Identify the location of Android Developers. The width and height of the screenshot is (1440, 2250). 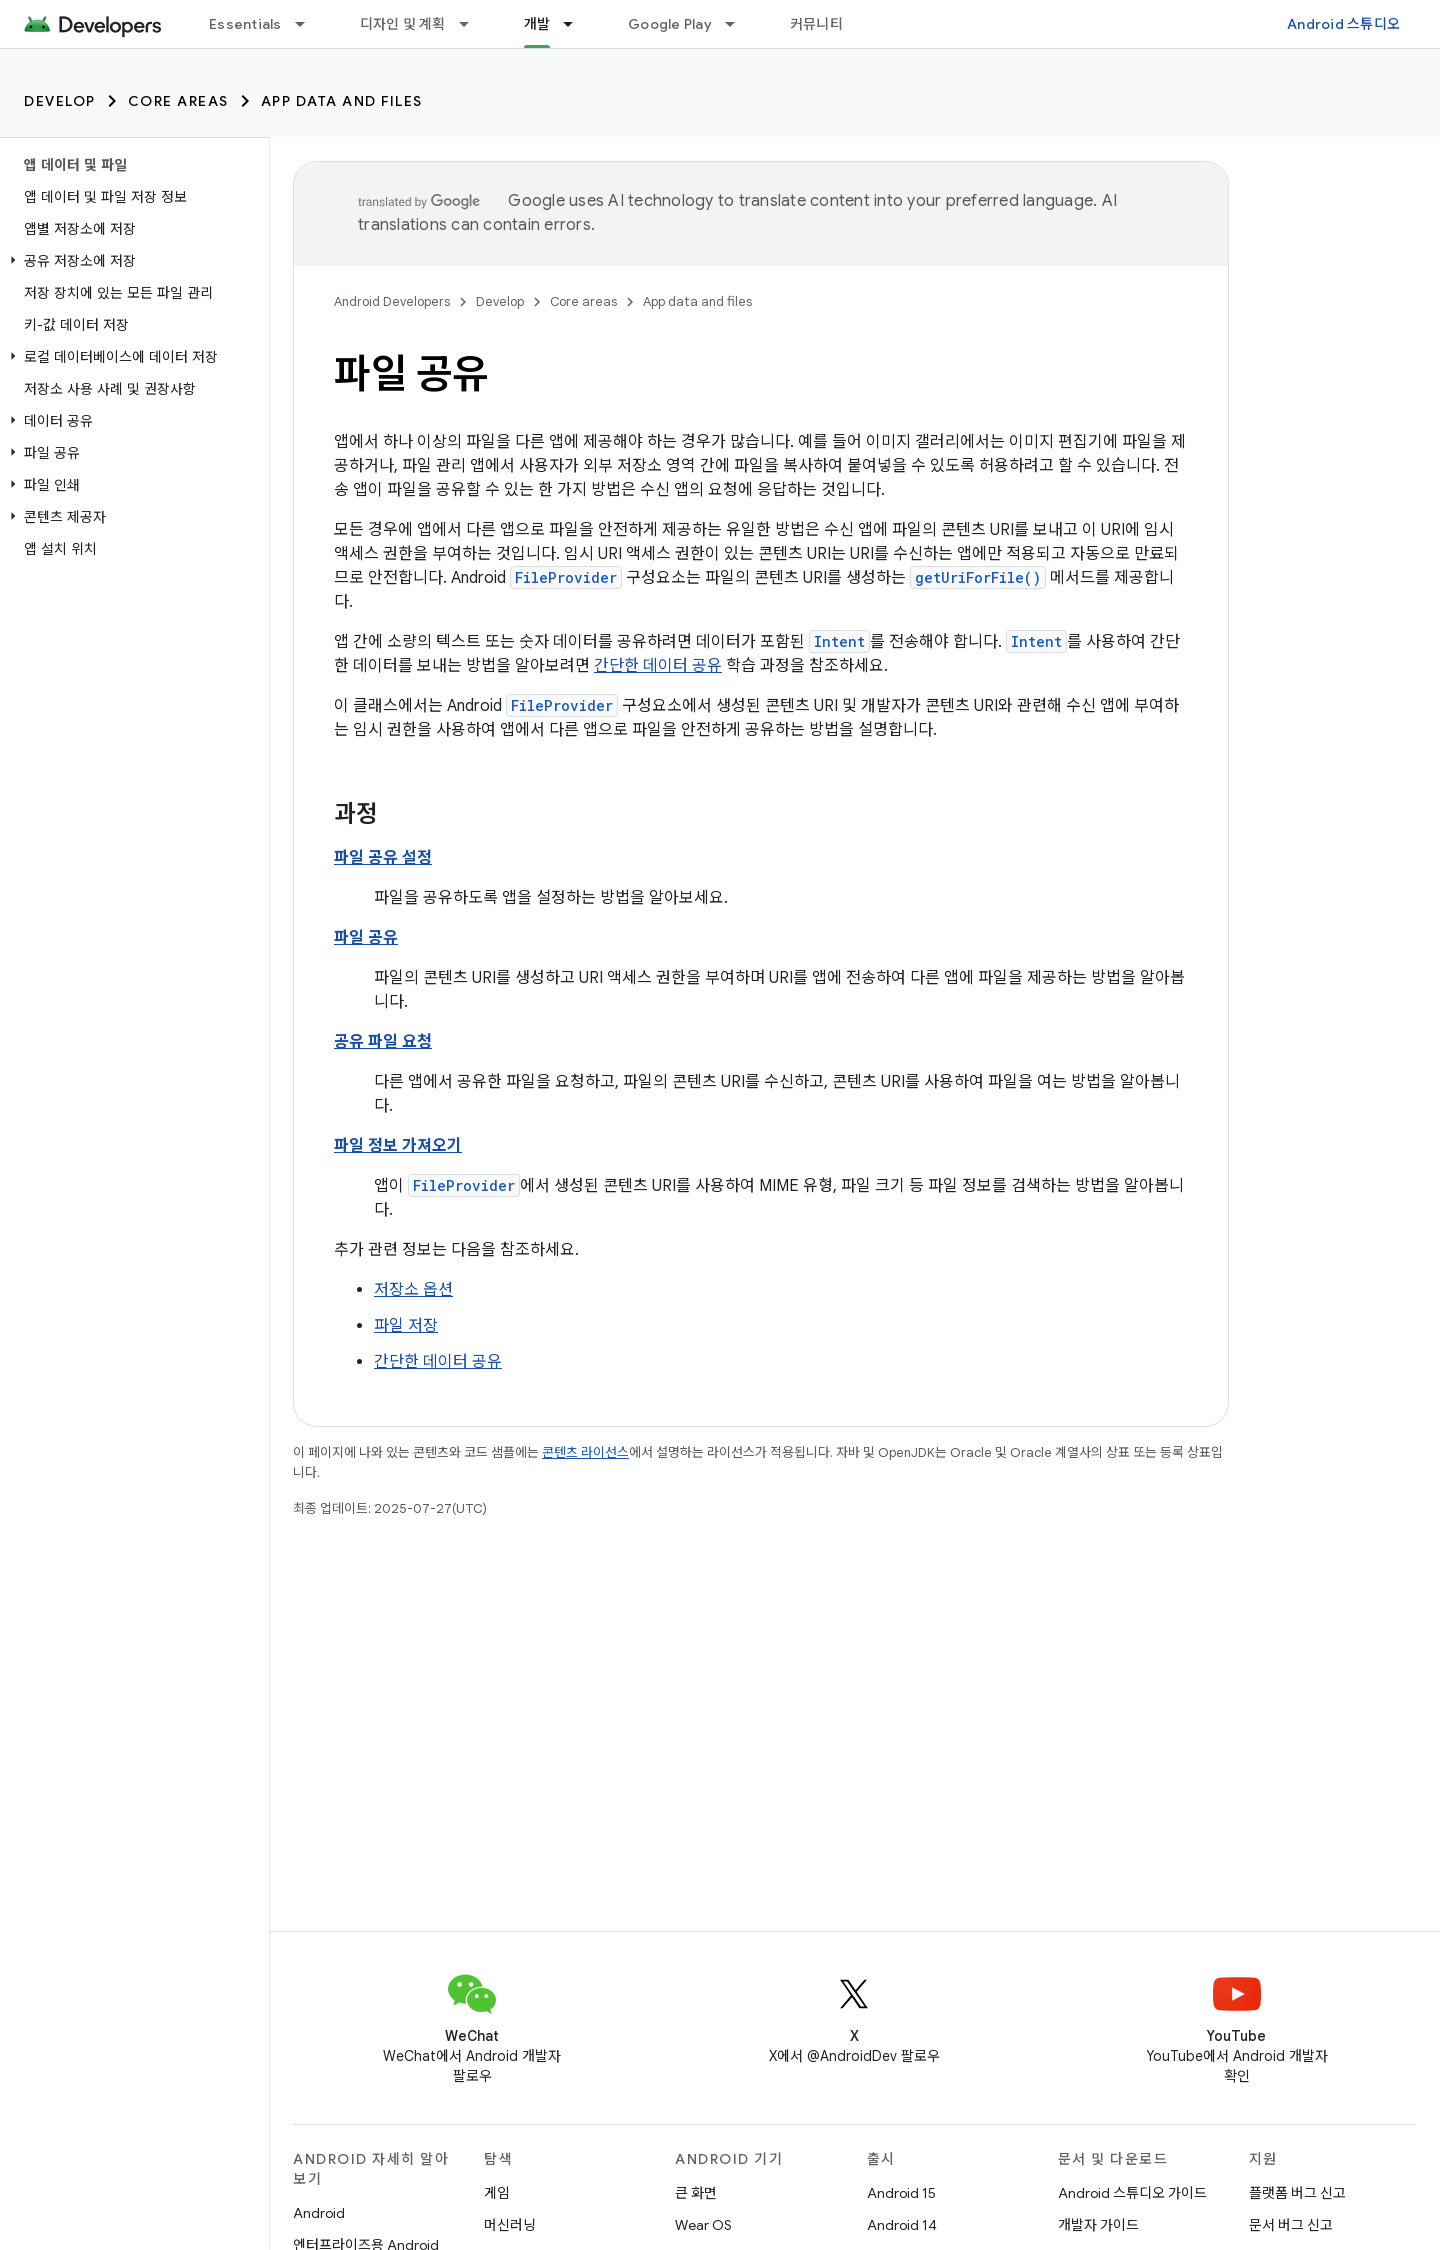
(392, 301).